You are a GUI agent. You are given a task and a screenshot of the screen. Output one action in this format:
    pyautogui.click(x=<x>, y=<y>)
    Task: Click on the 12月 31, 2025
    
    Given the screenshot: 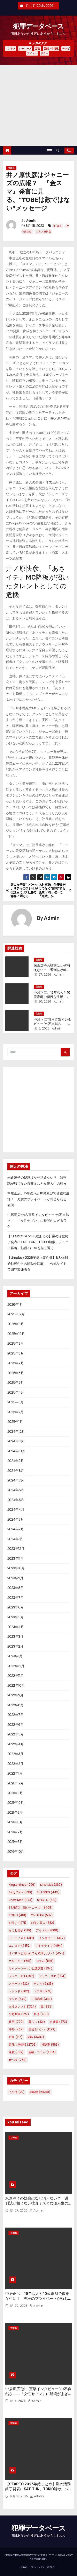 What is the action you would take?
    pyautogui.click(x=19, y=2496)
    